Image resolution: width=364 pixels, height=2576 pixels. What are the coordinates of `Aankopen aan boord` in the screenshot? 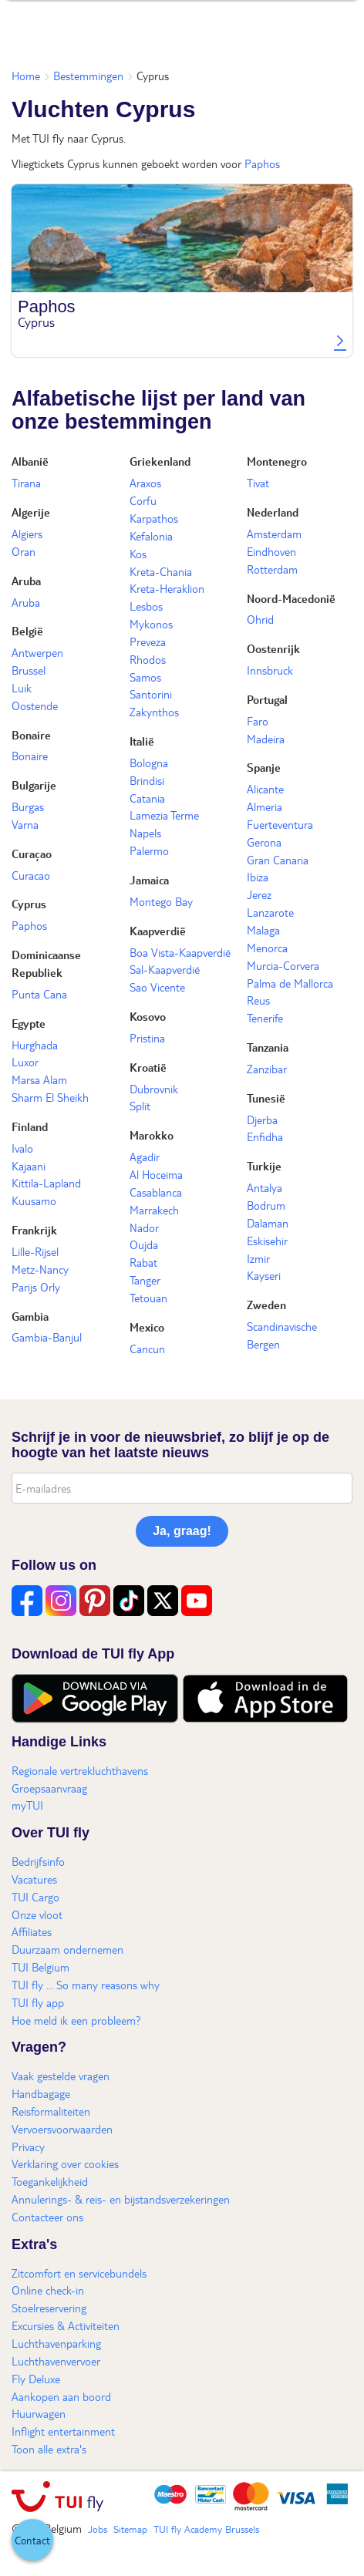 It's located at (61, 2396).